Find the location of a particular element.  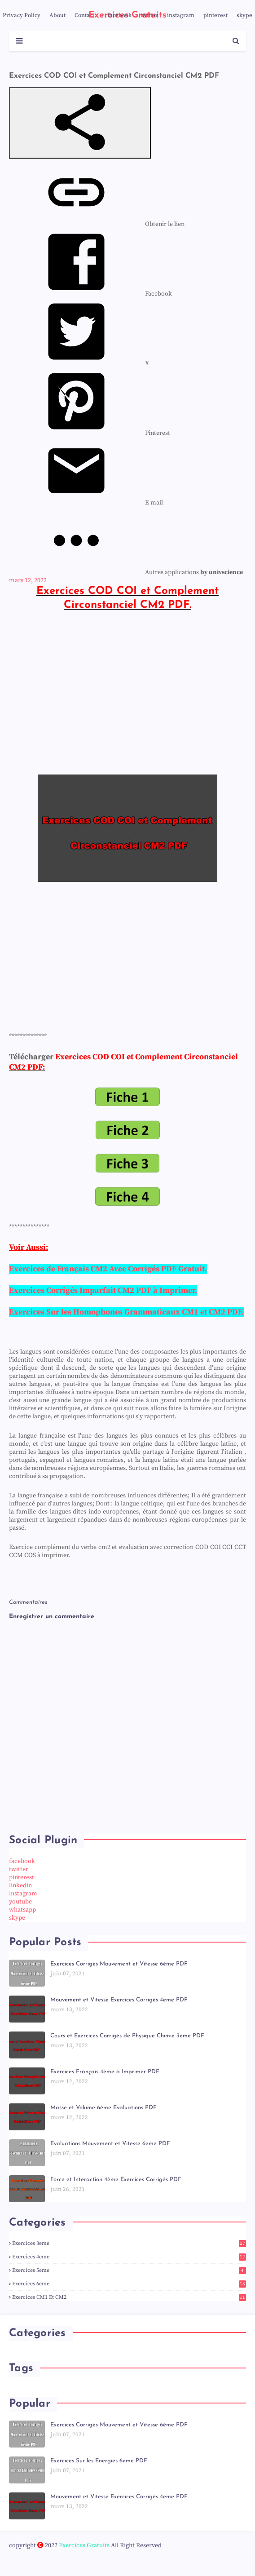

[button] is located at coordinates (80, 123).